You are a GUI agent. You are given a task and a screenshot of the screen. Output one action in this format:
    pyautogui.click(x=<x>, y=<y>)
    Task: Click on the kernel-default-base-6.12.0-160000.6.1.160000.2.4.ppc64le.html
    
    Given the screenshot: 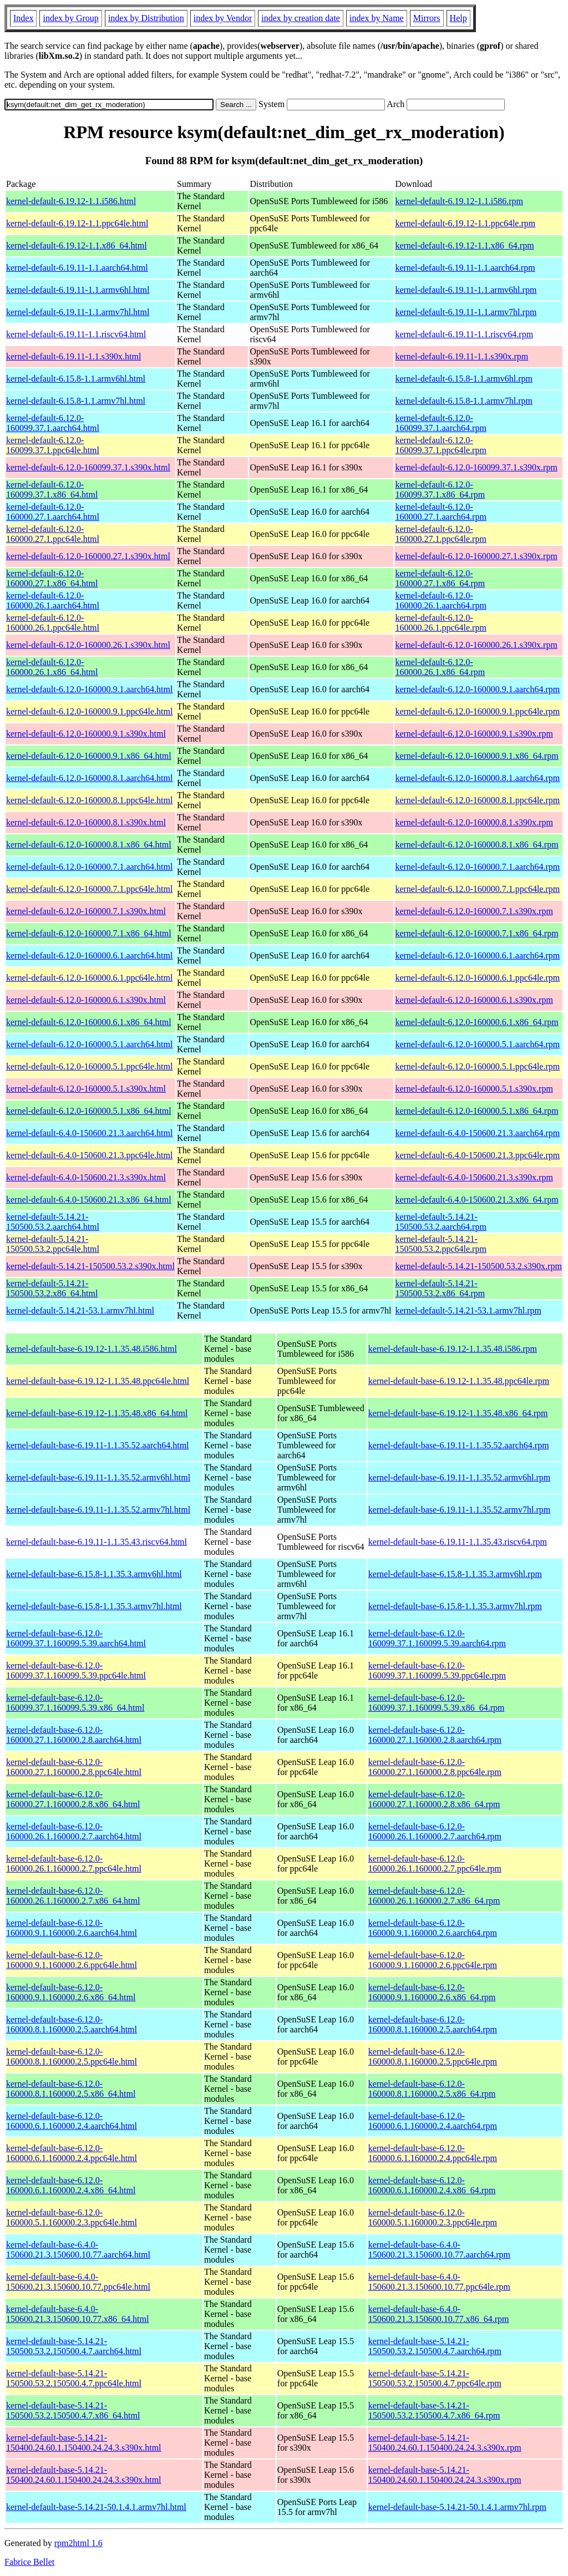 What is the action you would take?
    pyautogui.click(x=71, y=2153)
    